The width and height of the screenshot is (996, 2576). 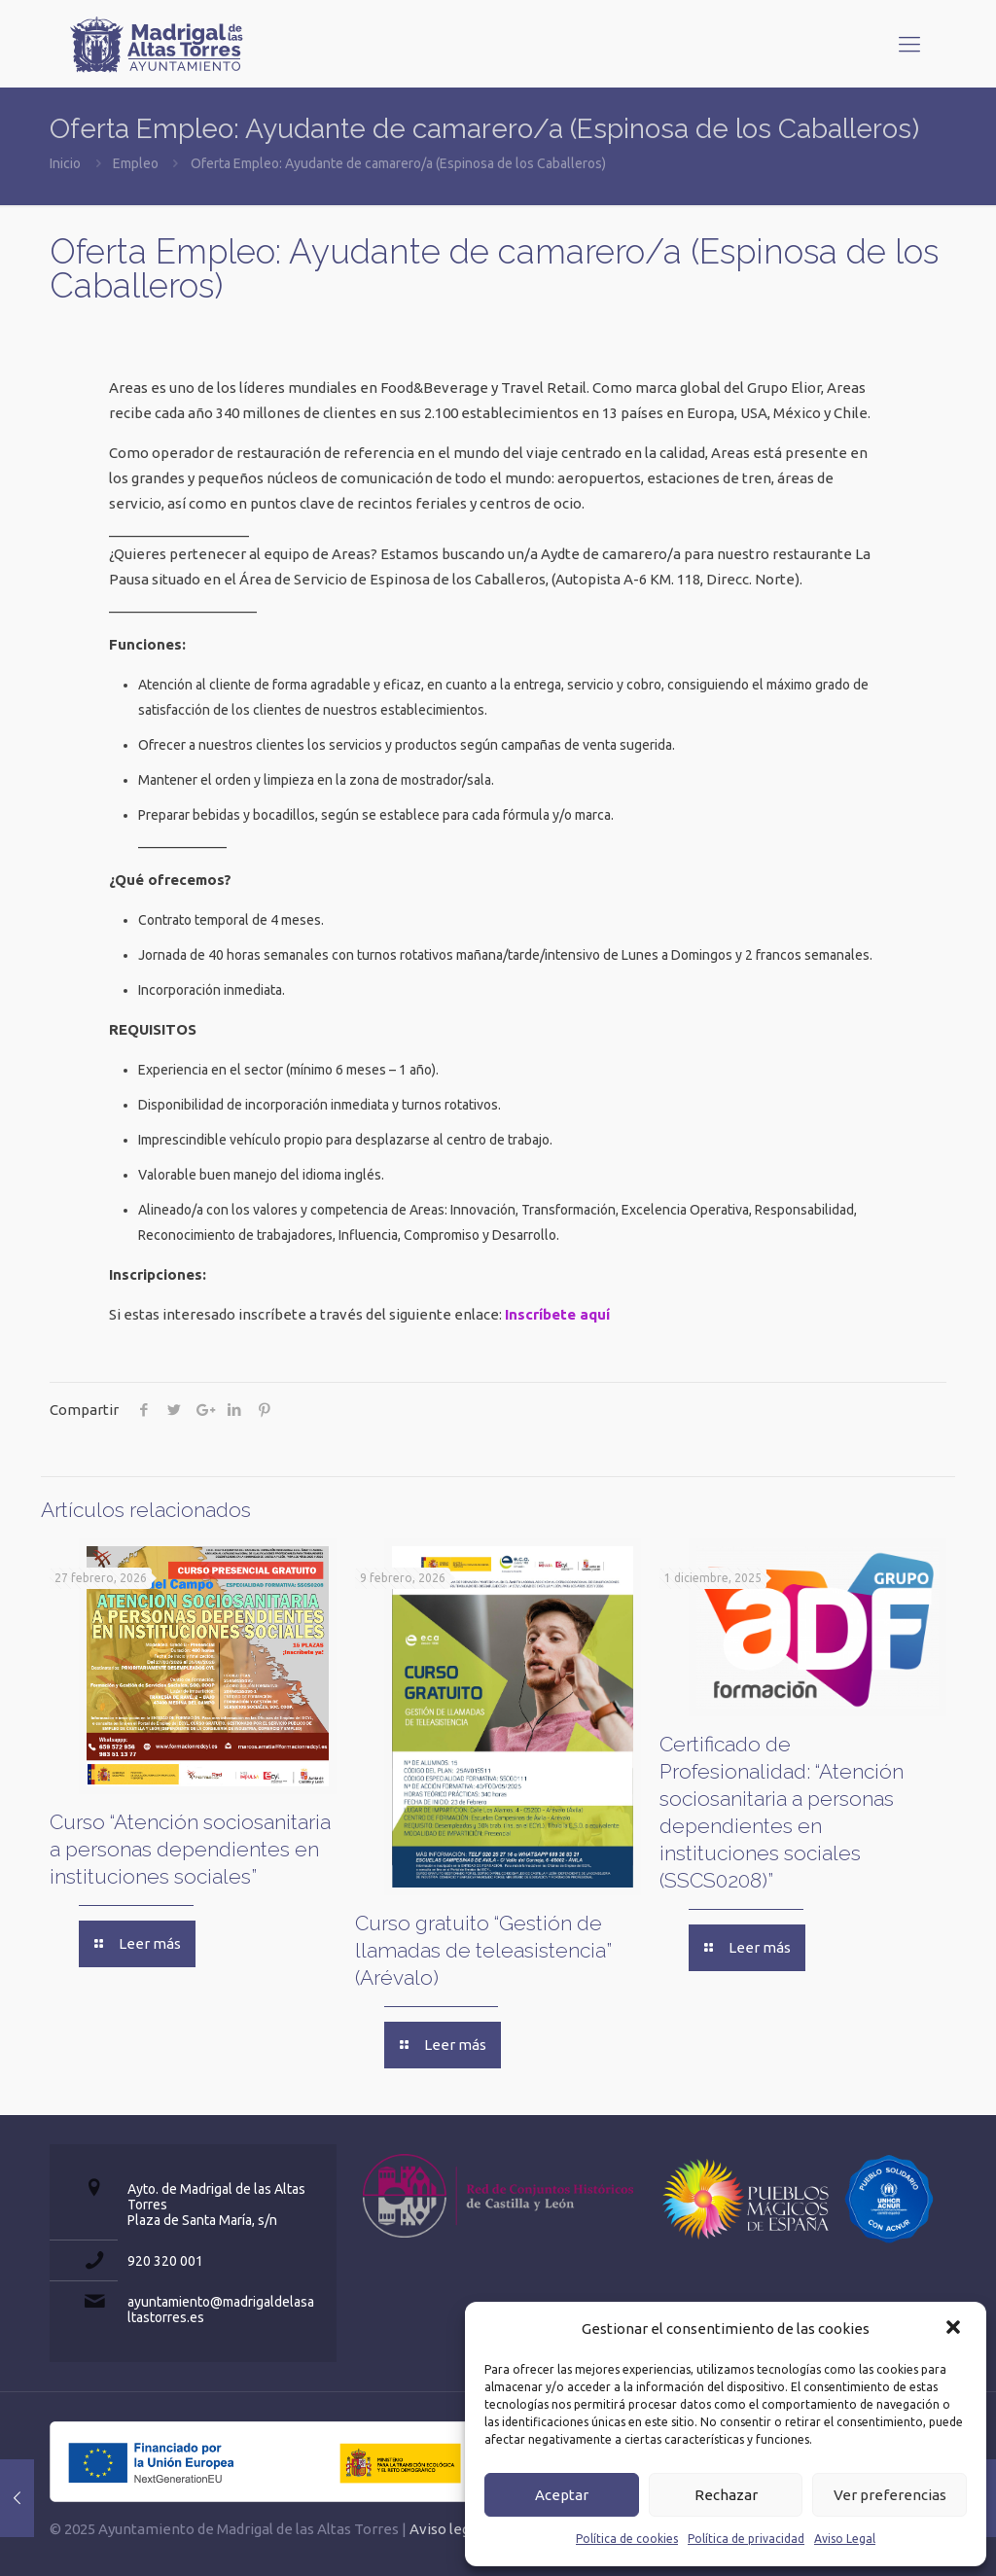 I want to click on Curso “Atención sociosanitaria a personas dependientes en instituciones sociales”, so click(x=190, y=1849).